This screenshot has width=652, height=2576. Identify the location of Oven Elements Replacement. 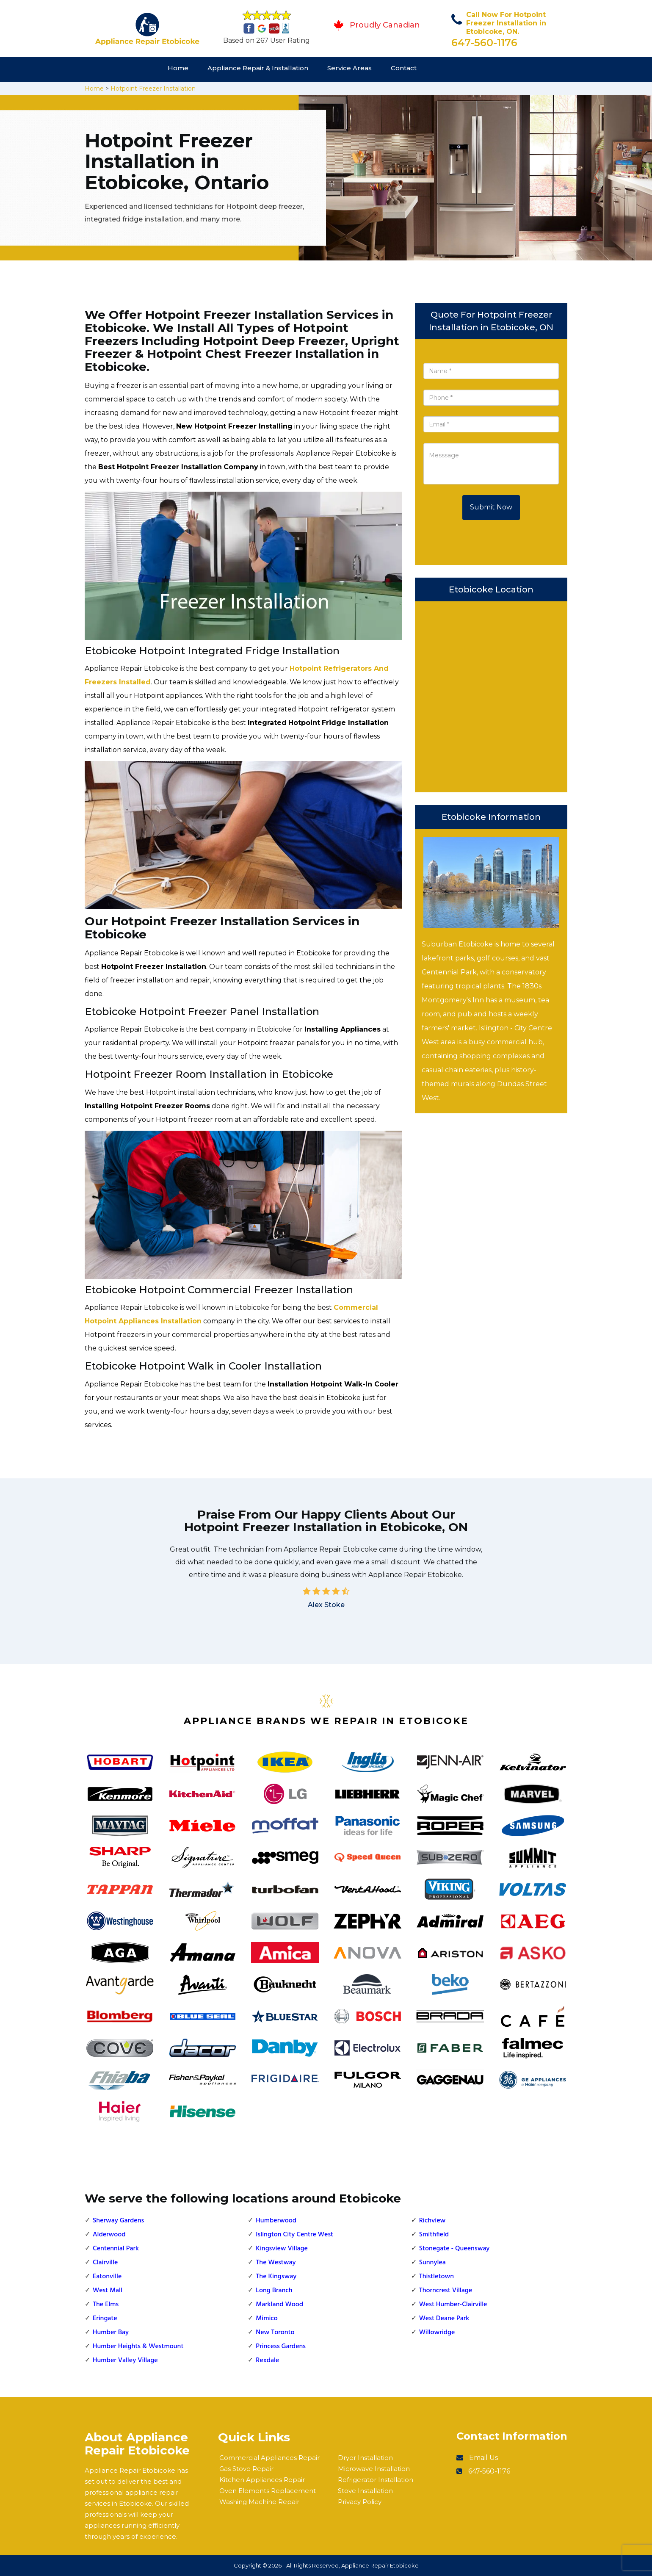
(267, 2491).